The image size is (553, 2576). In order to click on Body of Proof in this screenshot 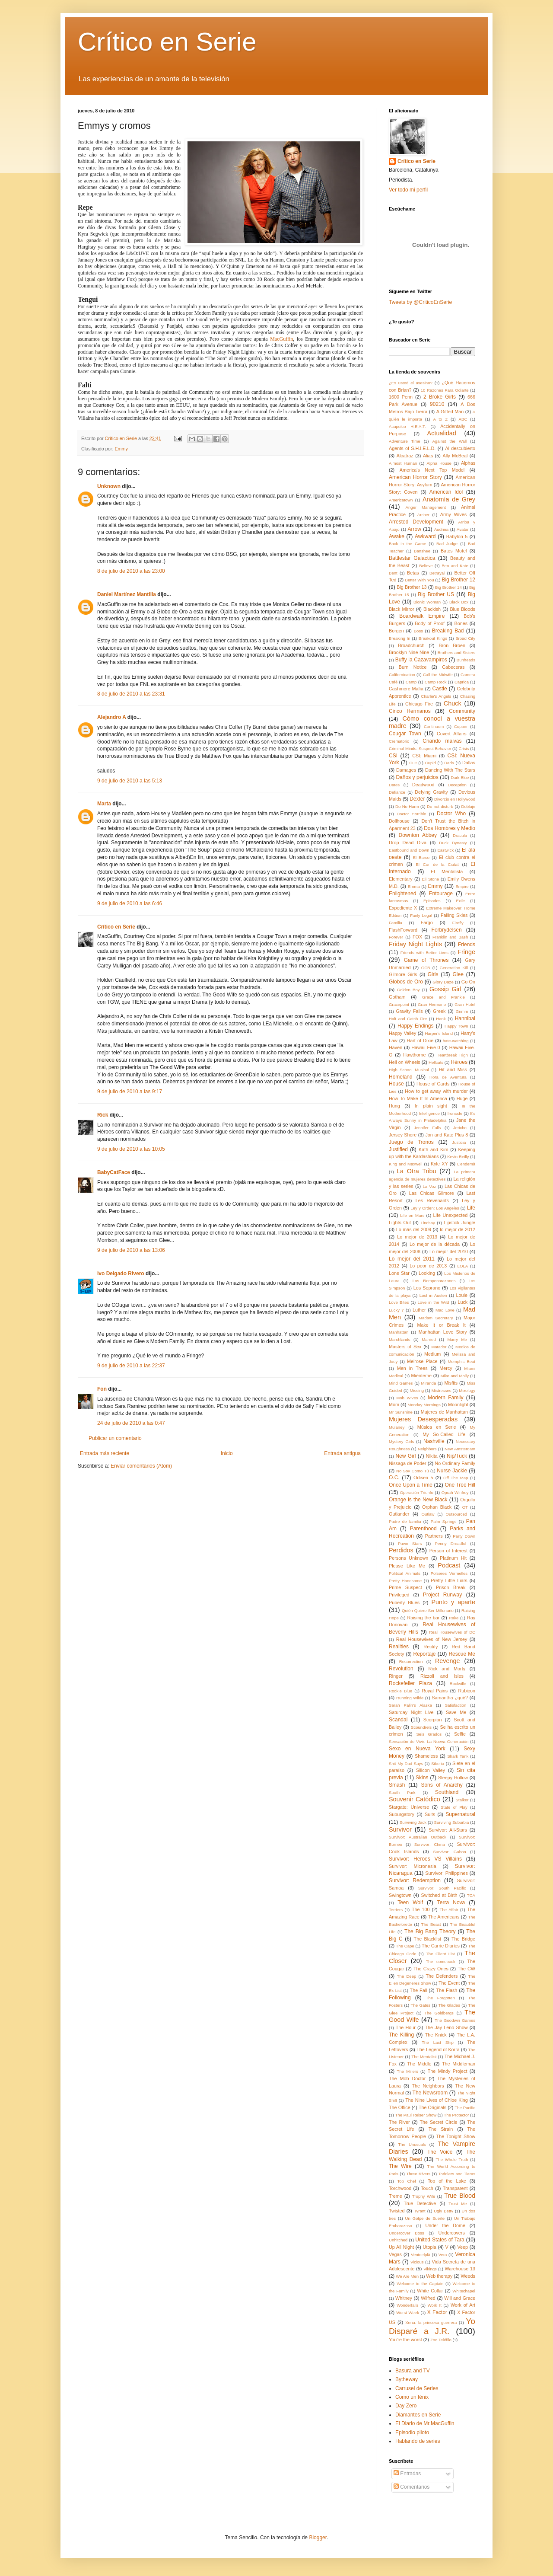, I will do `click(430, 623)`.